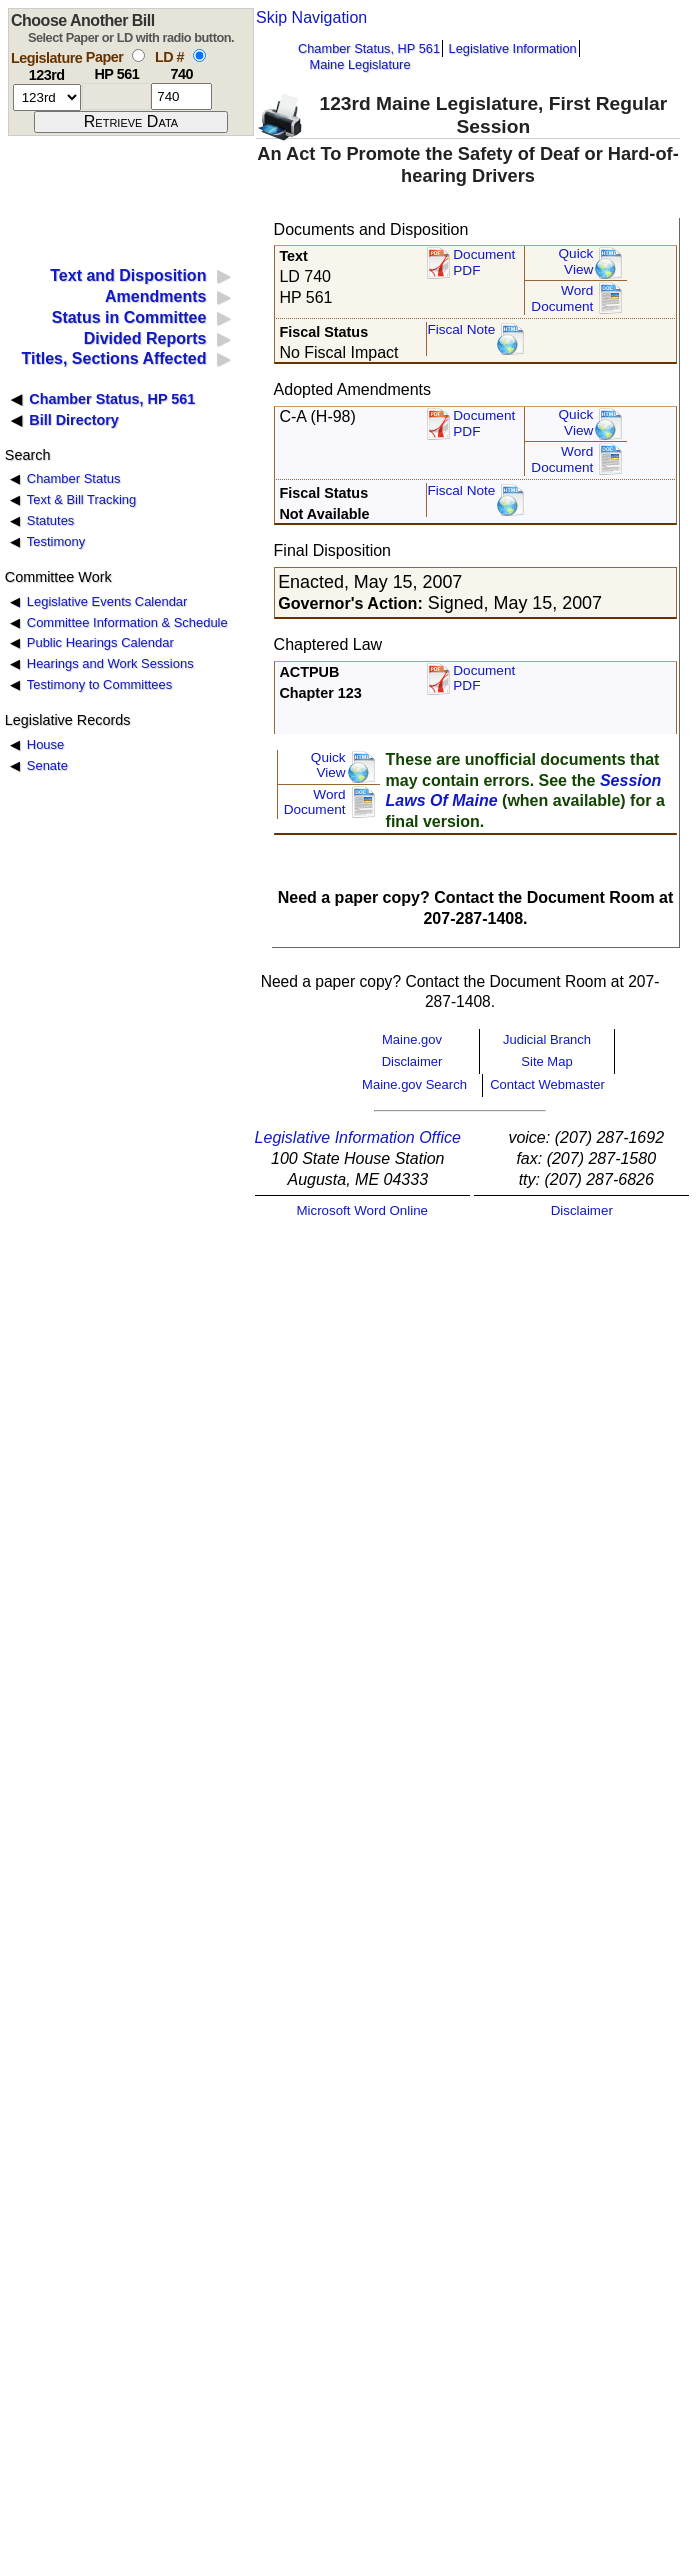 This screenshot has width=696, height=2569. I want to click on Text and Disposition, so click(128, 275).